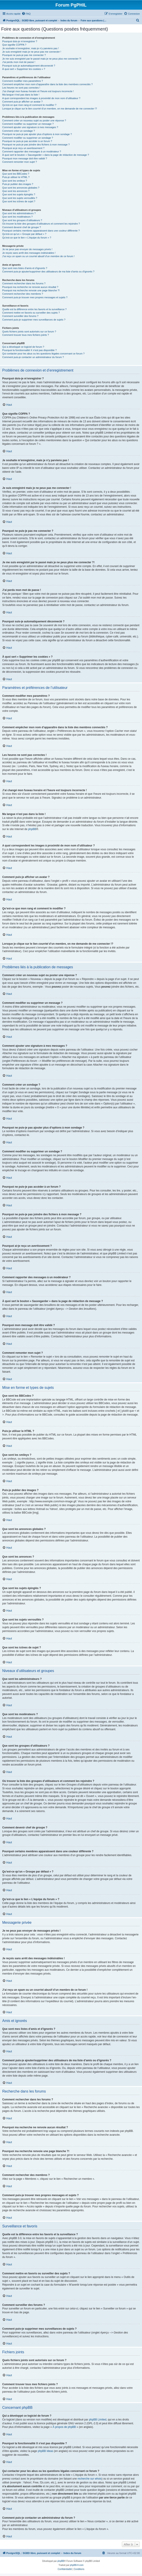  I want to click on Pourquoi ne puis-je pas me connecter ?, so click(24, 55).